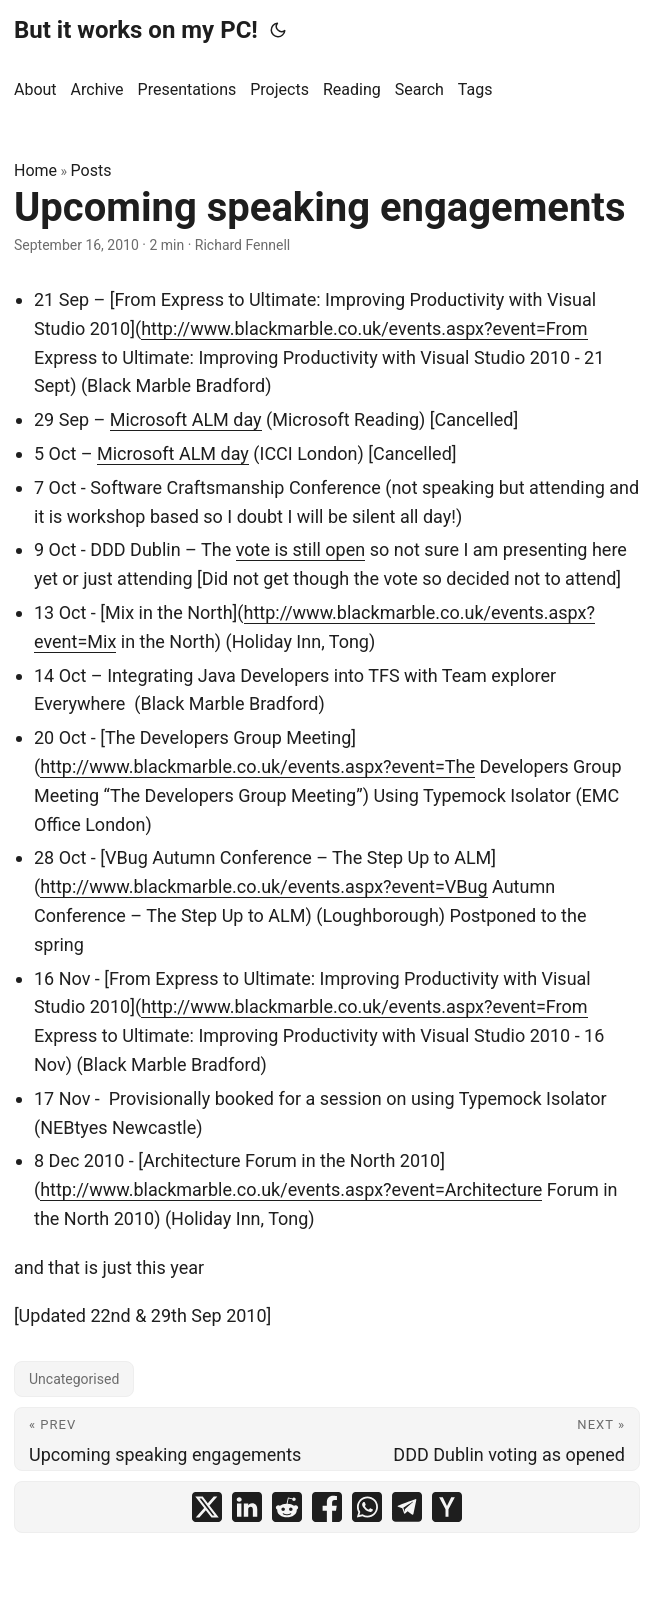 This screenshot has width=654, height=1617. What do you see at coordinates (257, 766) in the screenshot?
I see `http://www.blackmarble.co.uk/events.aspx?event=The` at bounding box center [257, 766].